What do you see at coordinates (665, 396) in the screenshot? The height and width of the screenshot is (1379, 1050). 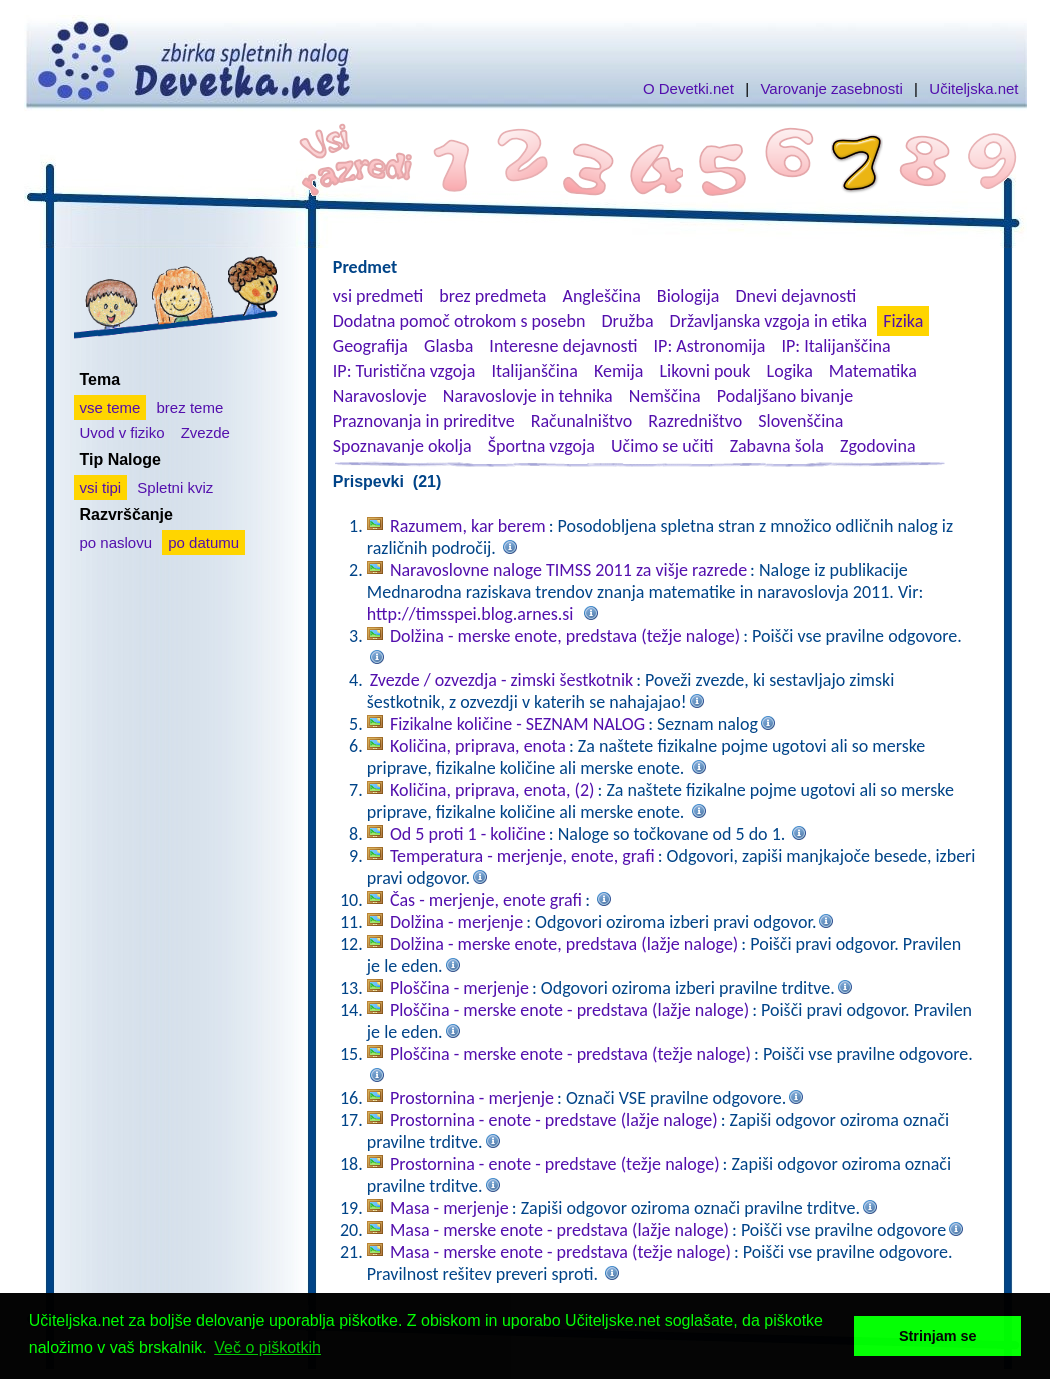 I see `Nemščina` at bounding box center [665, 396].